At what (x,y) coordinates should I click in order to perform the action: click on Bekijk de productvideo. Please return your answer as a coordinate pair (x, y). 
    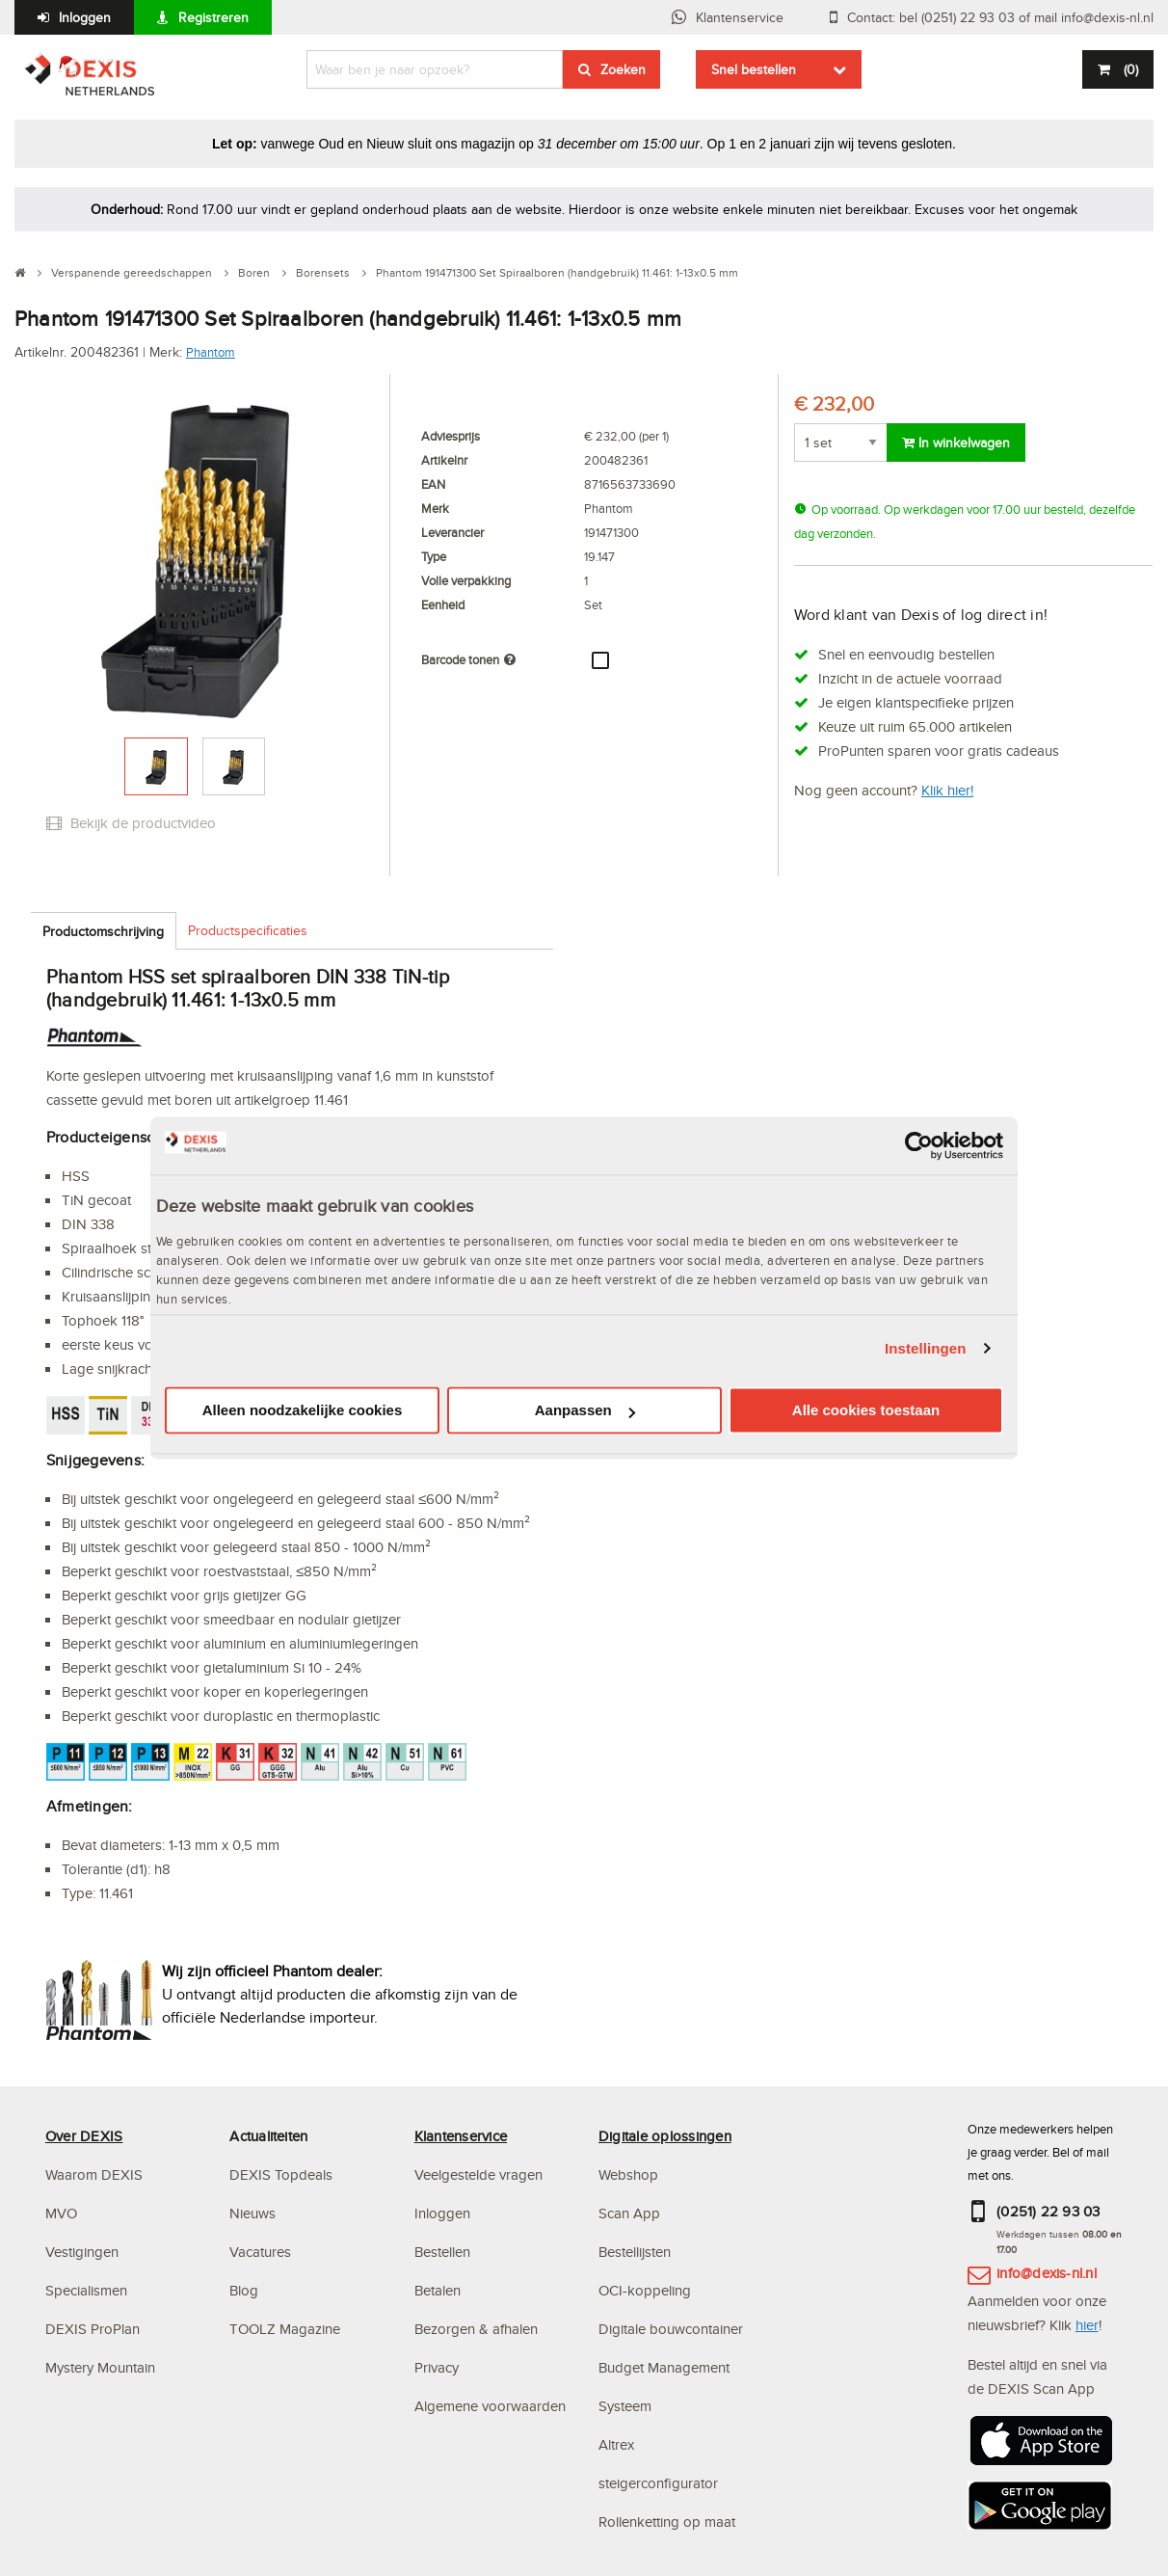
    Looking at the image, I should click on (131, 823).